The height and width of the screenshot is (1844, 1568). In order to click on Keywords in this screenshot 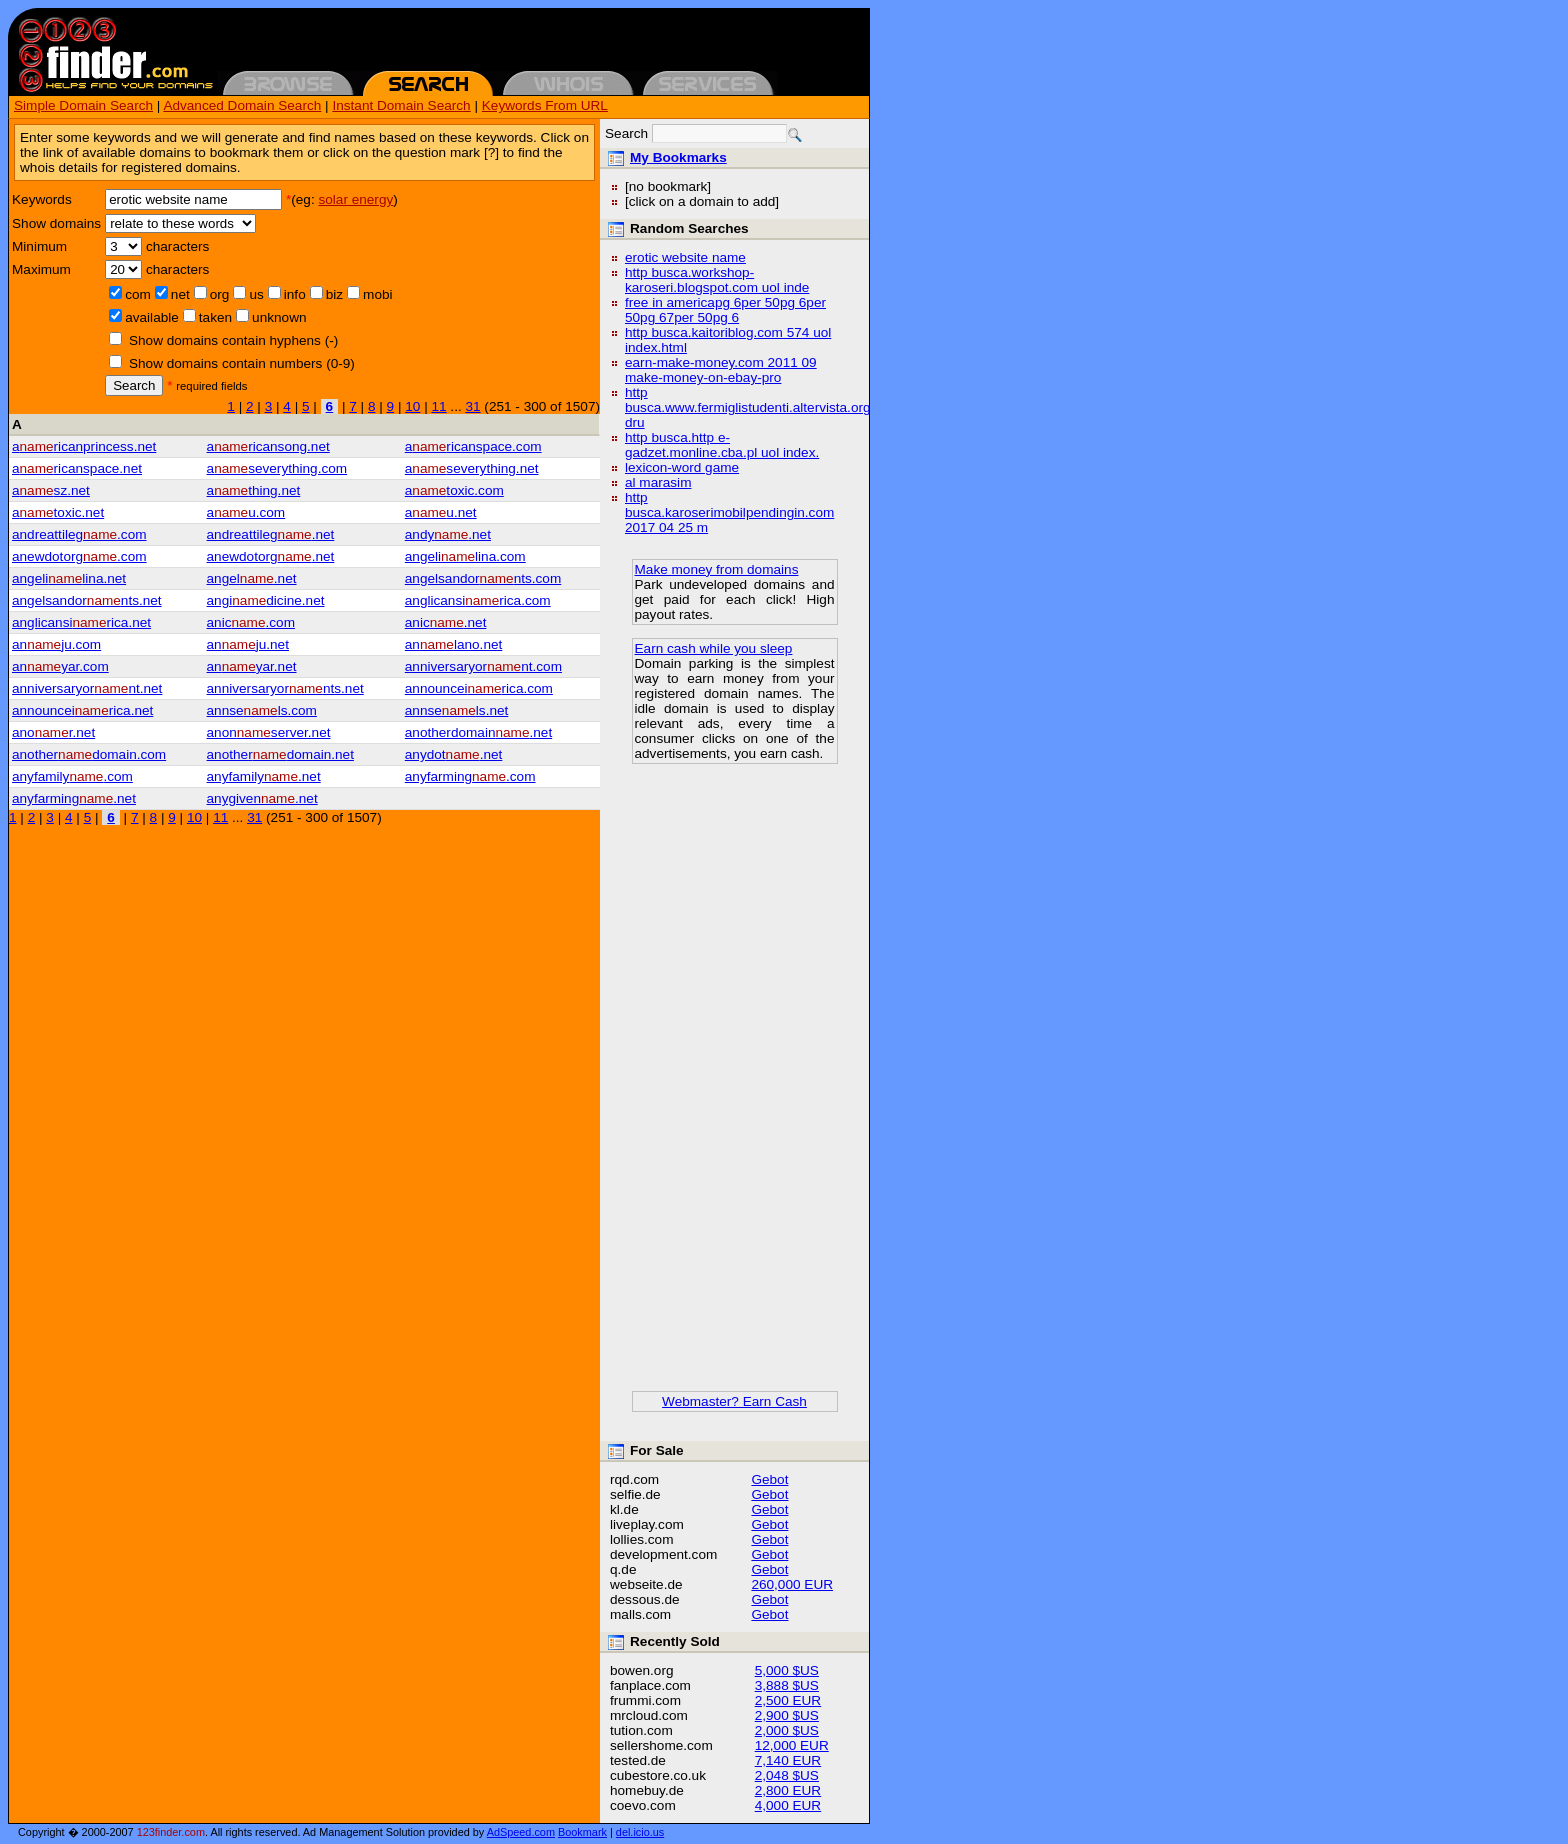, I will do `click(42, 199)`.